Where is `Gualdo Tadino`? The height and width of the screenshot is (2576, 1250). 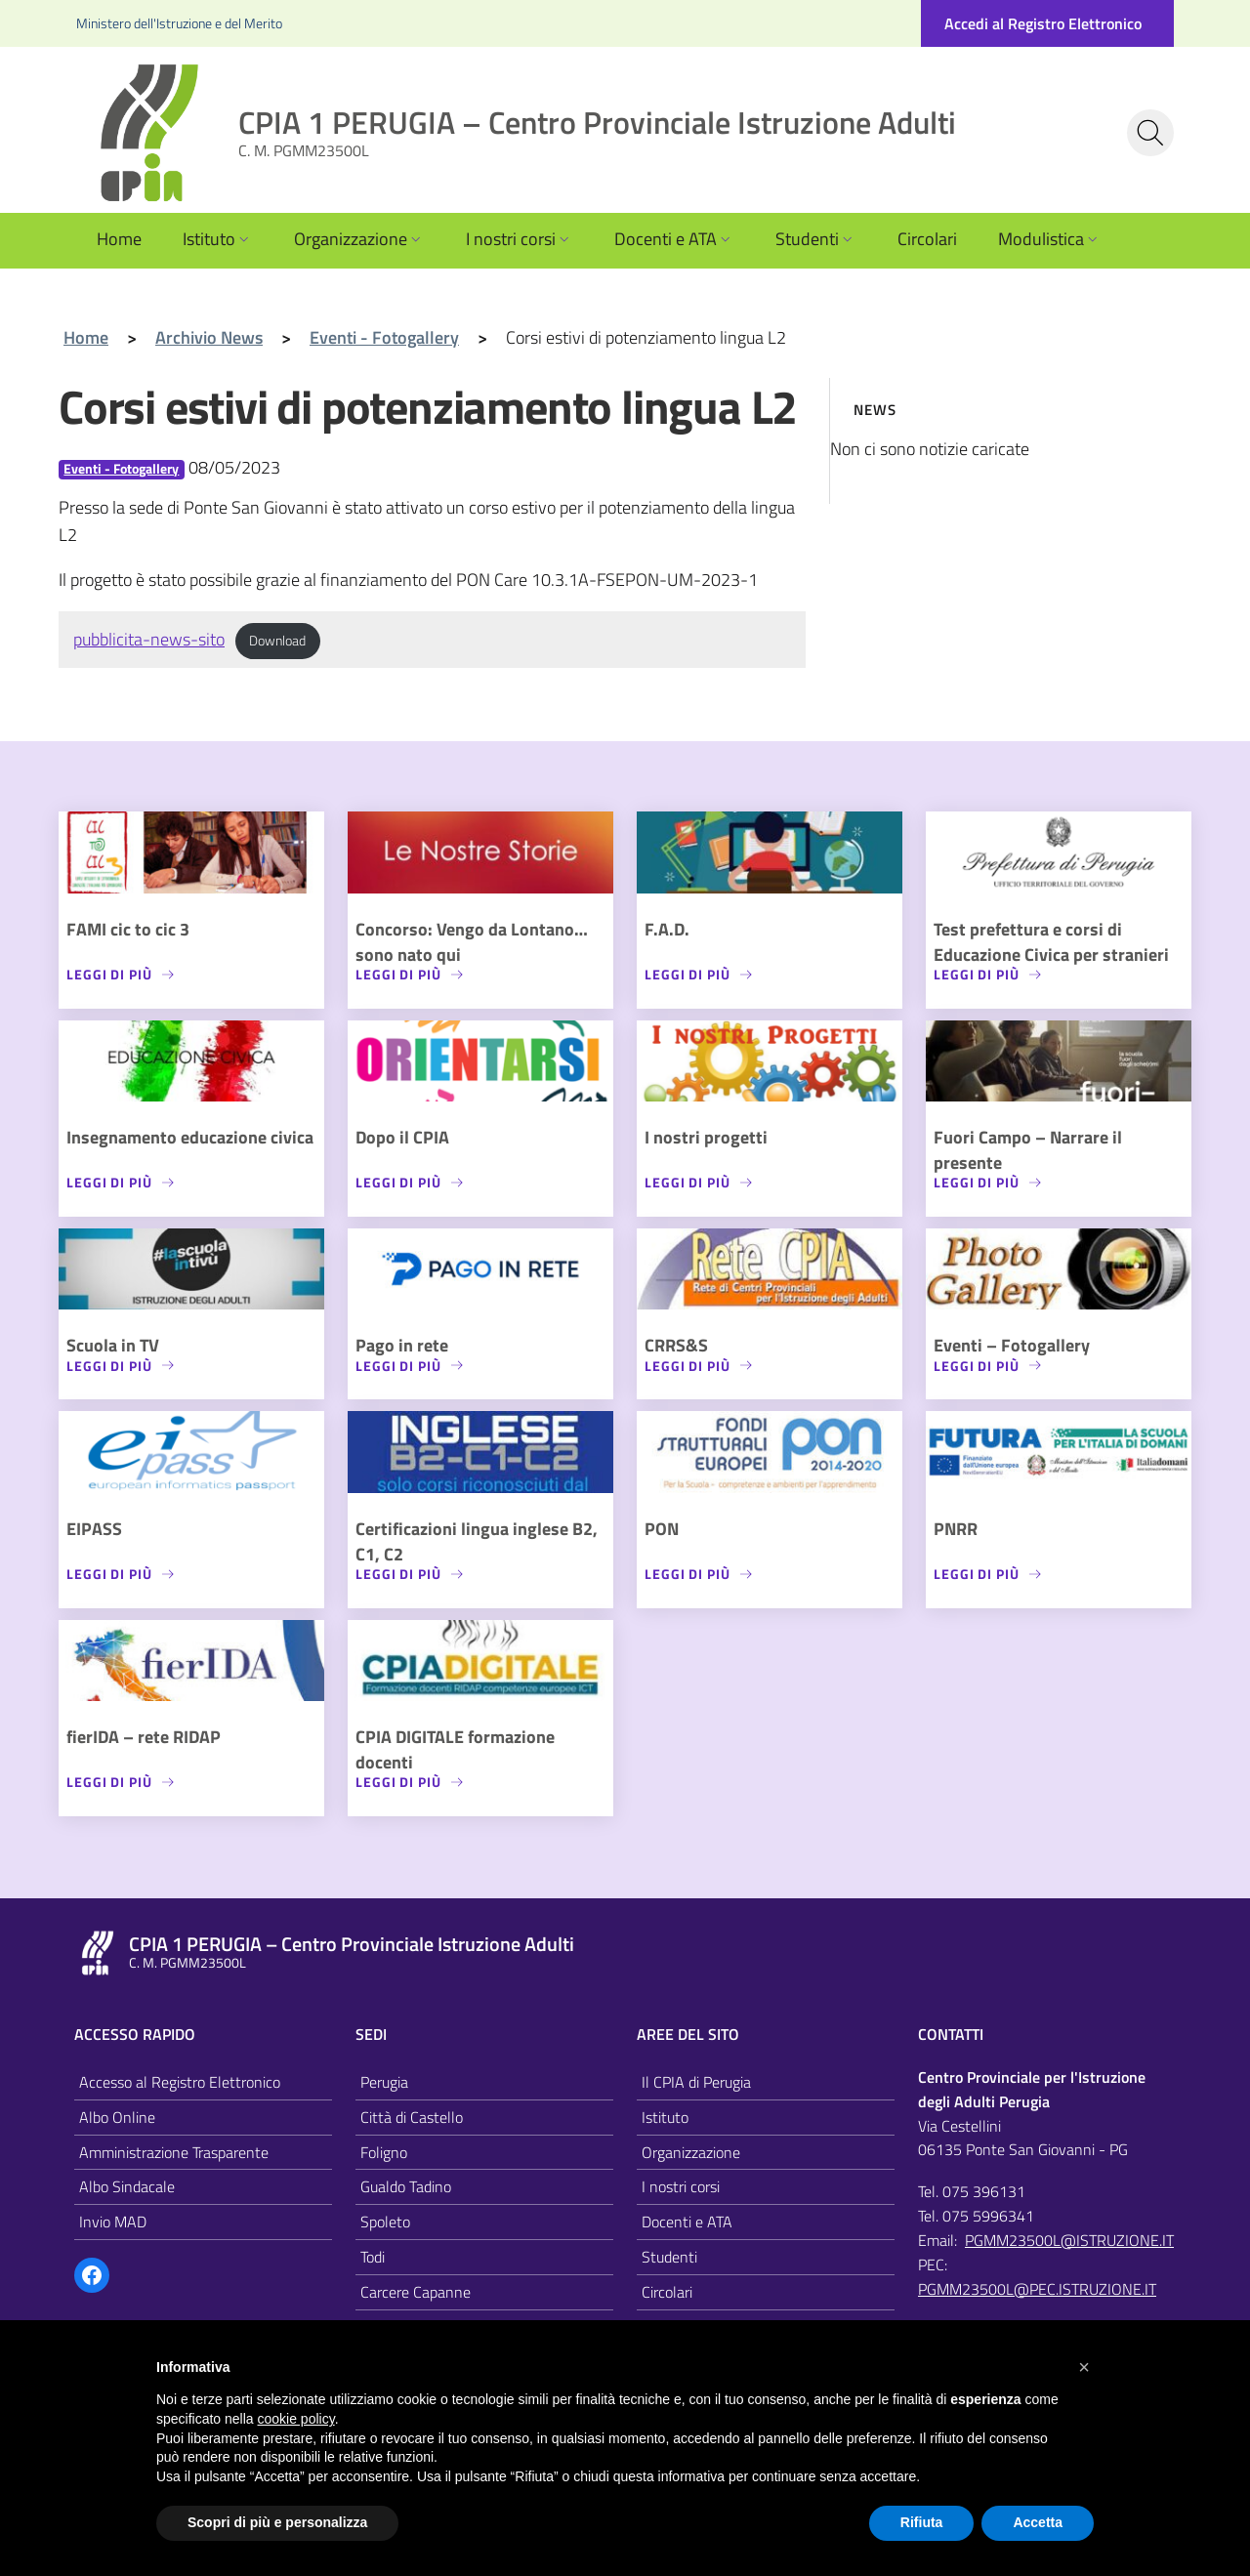
Gualdo Tadino is located at coordinates (405, 2186).